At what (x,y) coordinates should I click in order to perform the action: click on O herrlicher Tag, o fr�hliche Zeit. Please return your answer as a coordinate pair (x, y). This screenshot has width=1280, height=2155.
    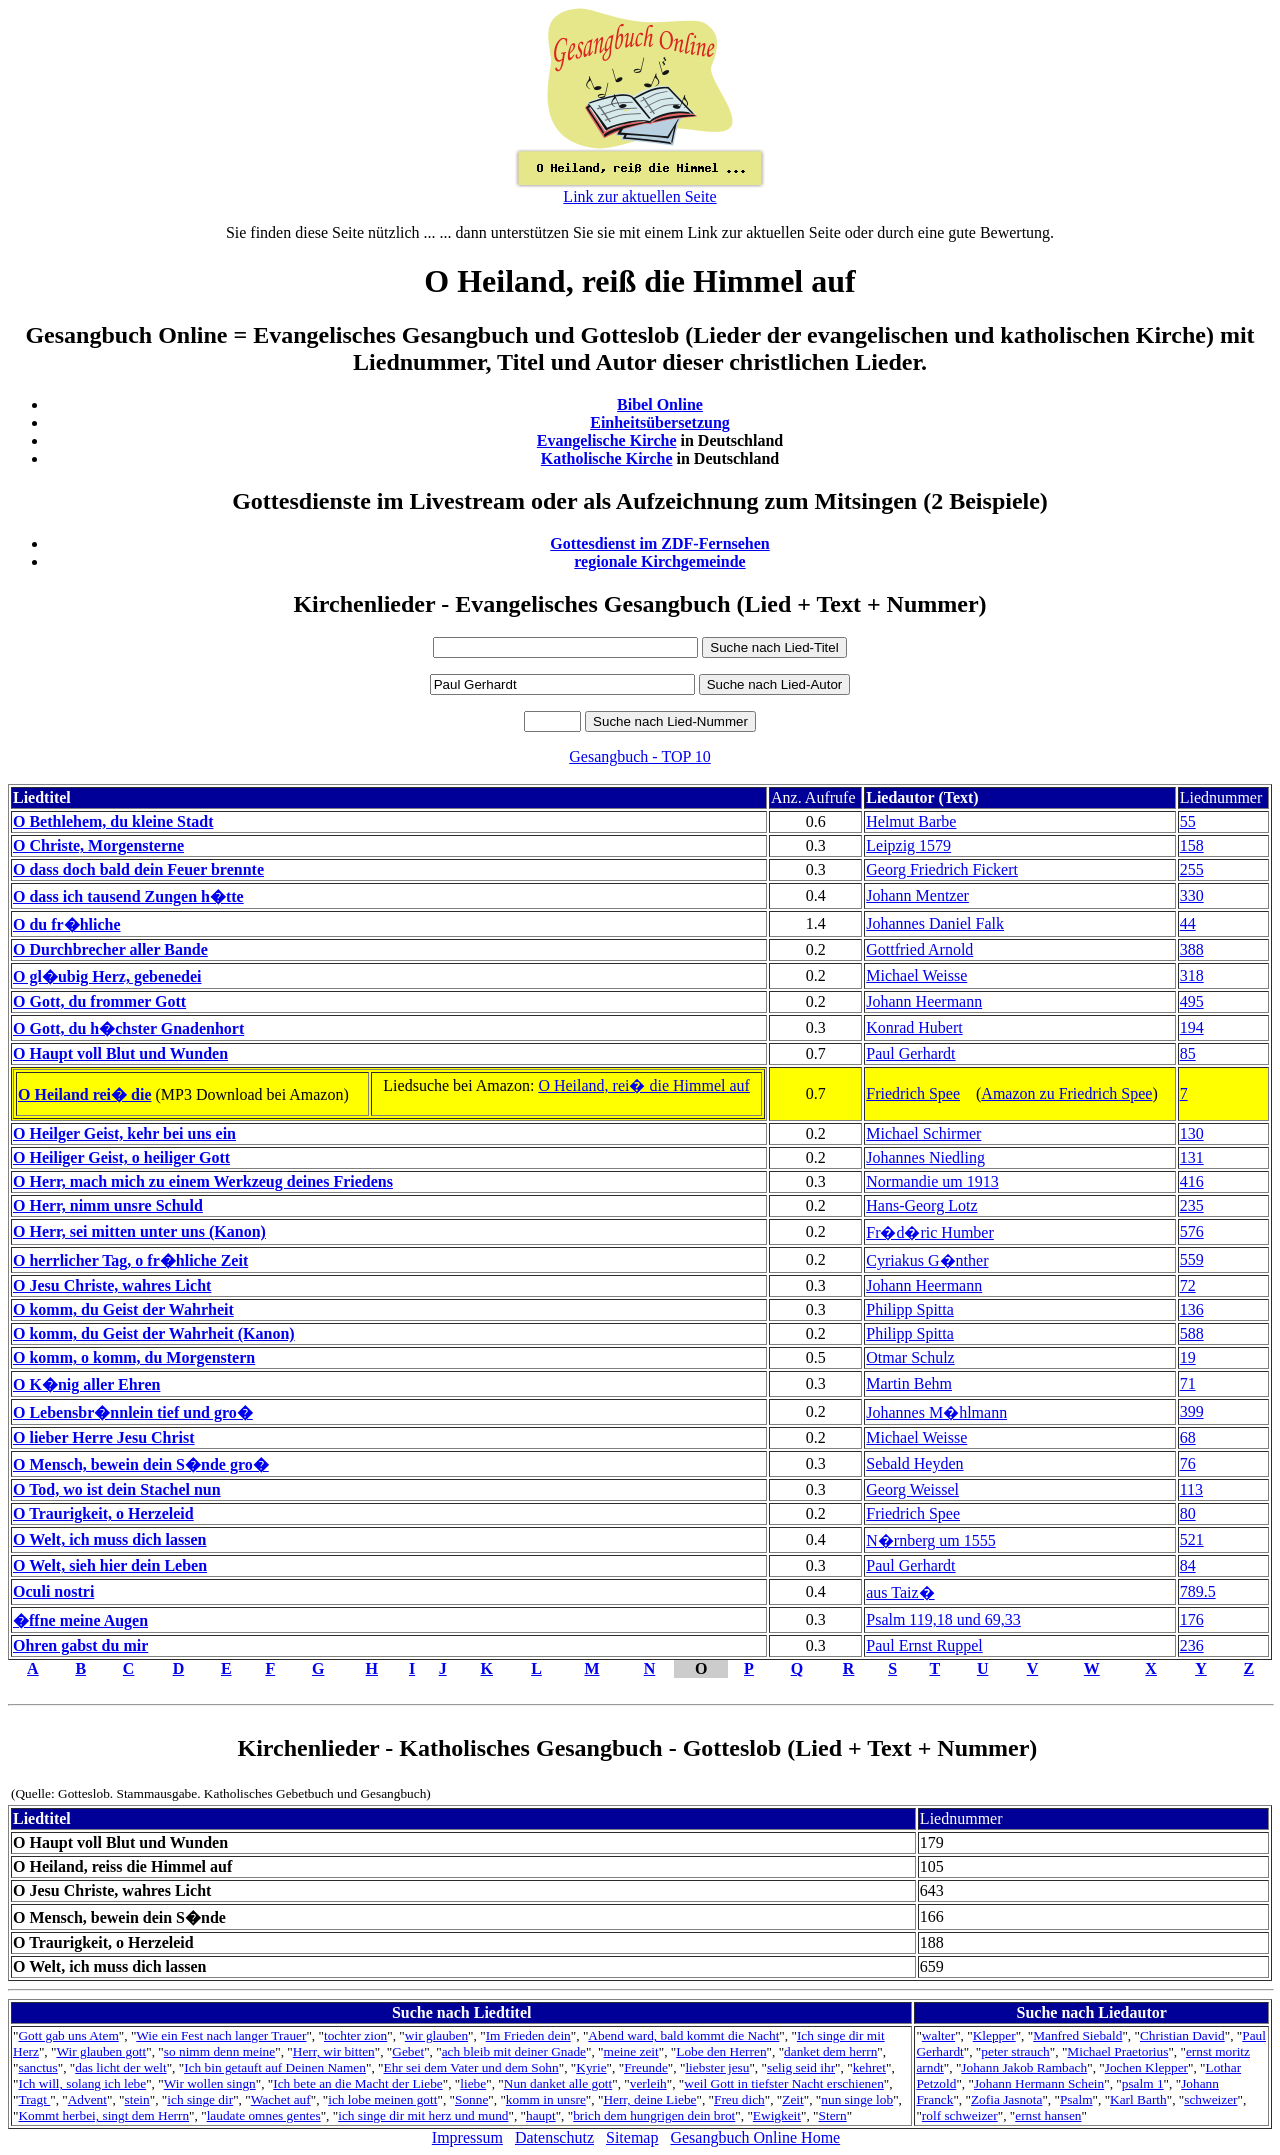
    Looking at the image, I should click on (130, 1260).